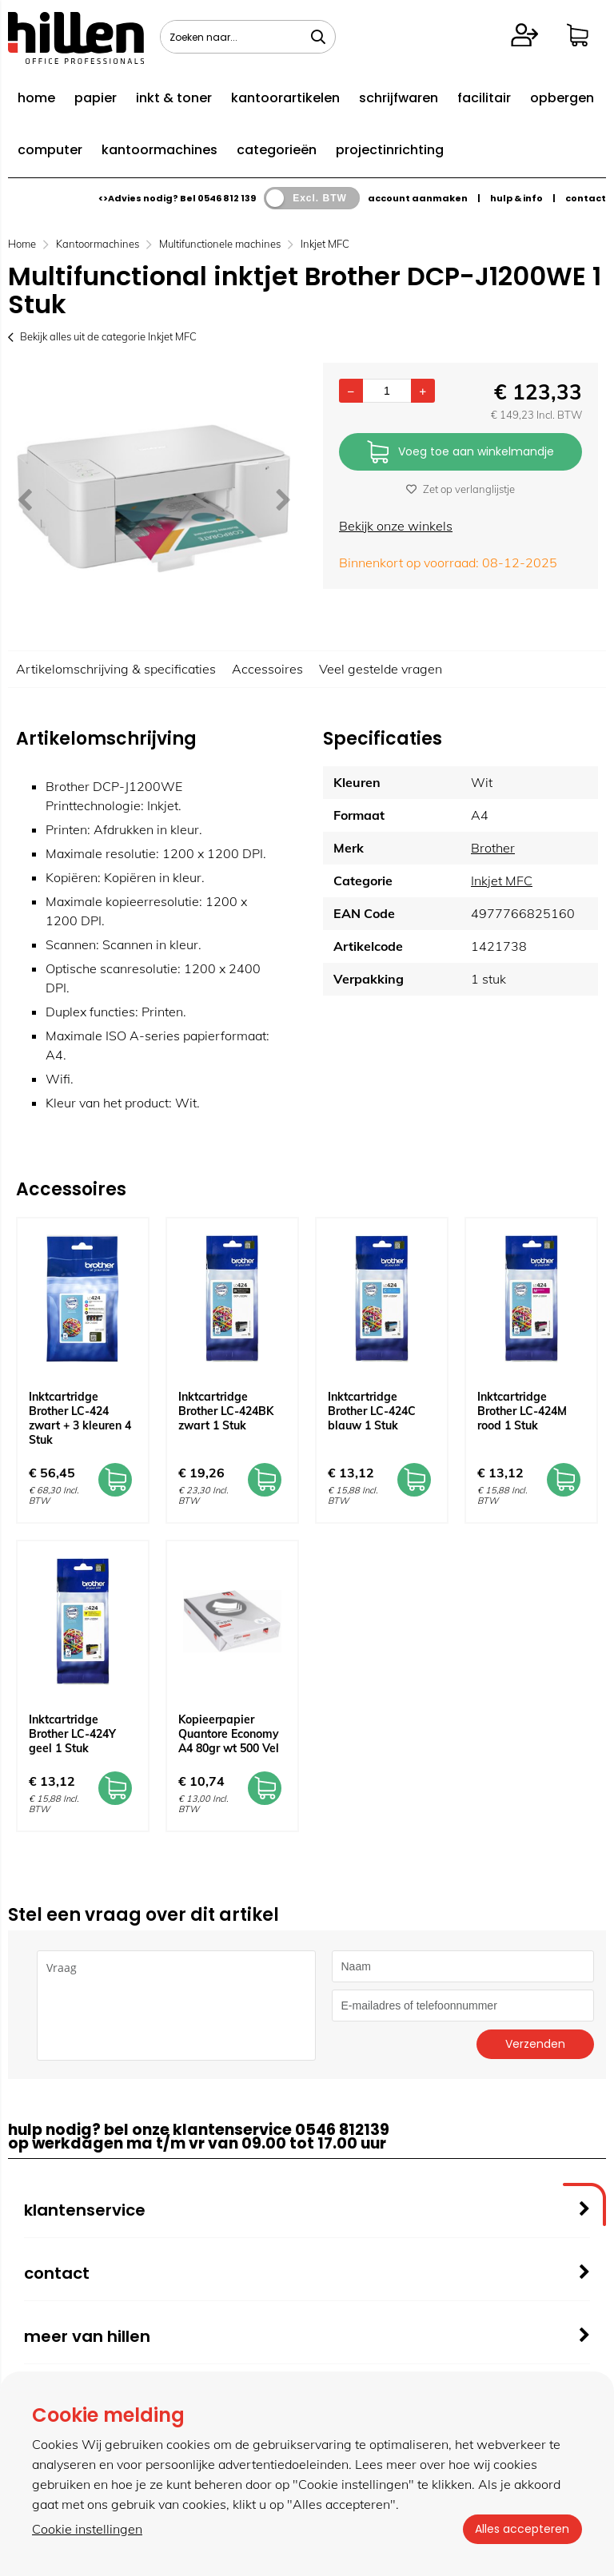 The height and width of the screenshot is (2576, 614). I want to click on inkt & toner, so click(174, 98).